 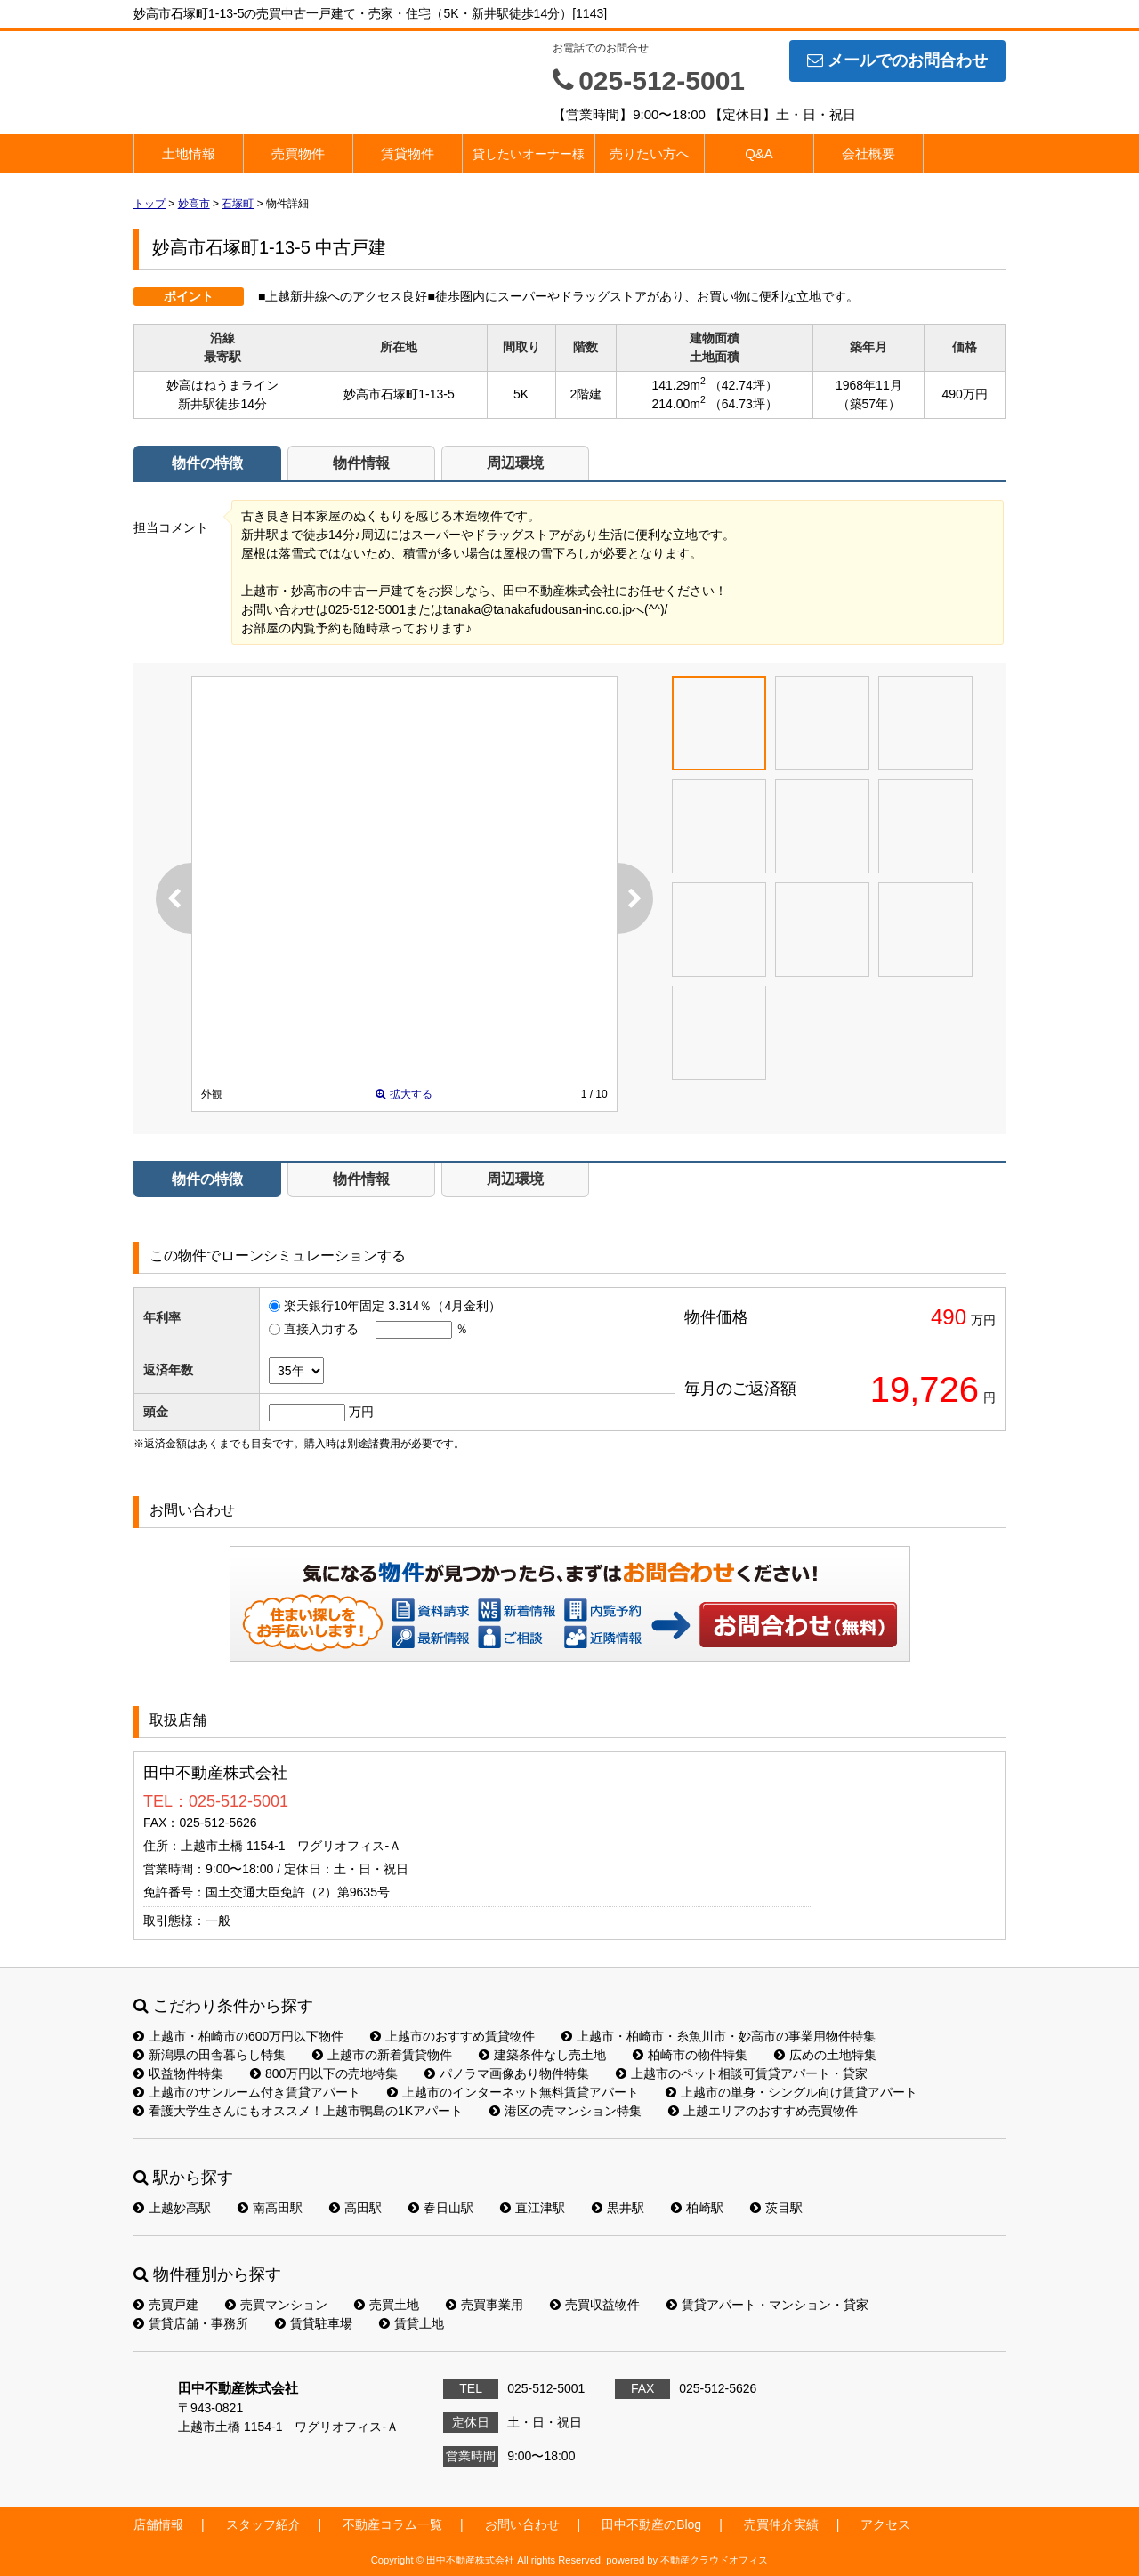 I want to click on メールでのお問合わせ, so click(x=897, y=60).